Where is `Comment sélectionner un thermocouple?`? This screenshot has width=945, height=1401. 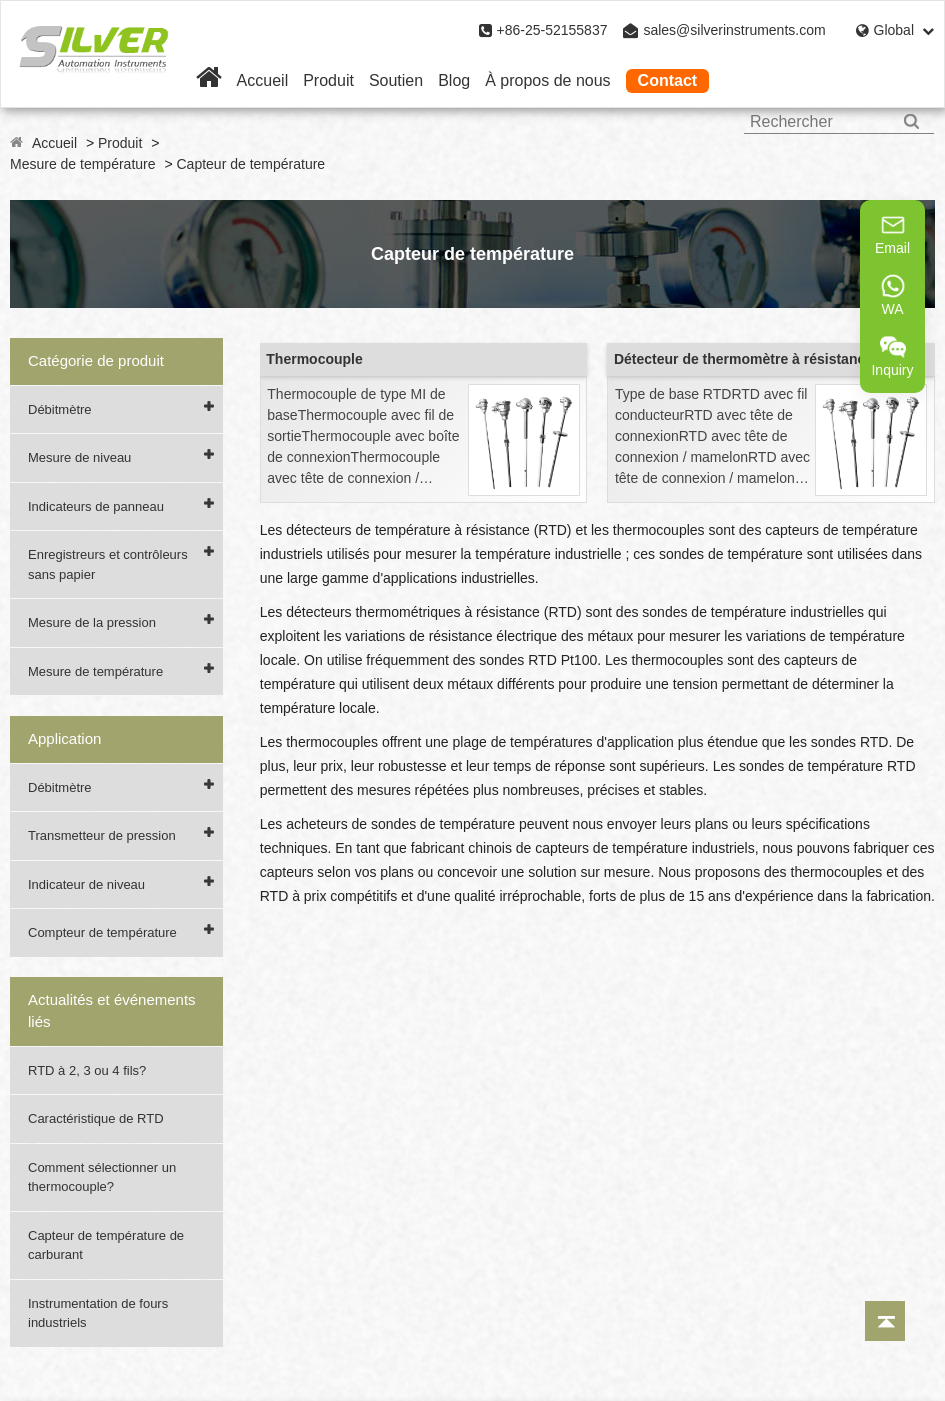 Comment sélectionner un thermocouple? is located at coordinates (102, 1177).